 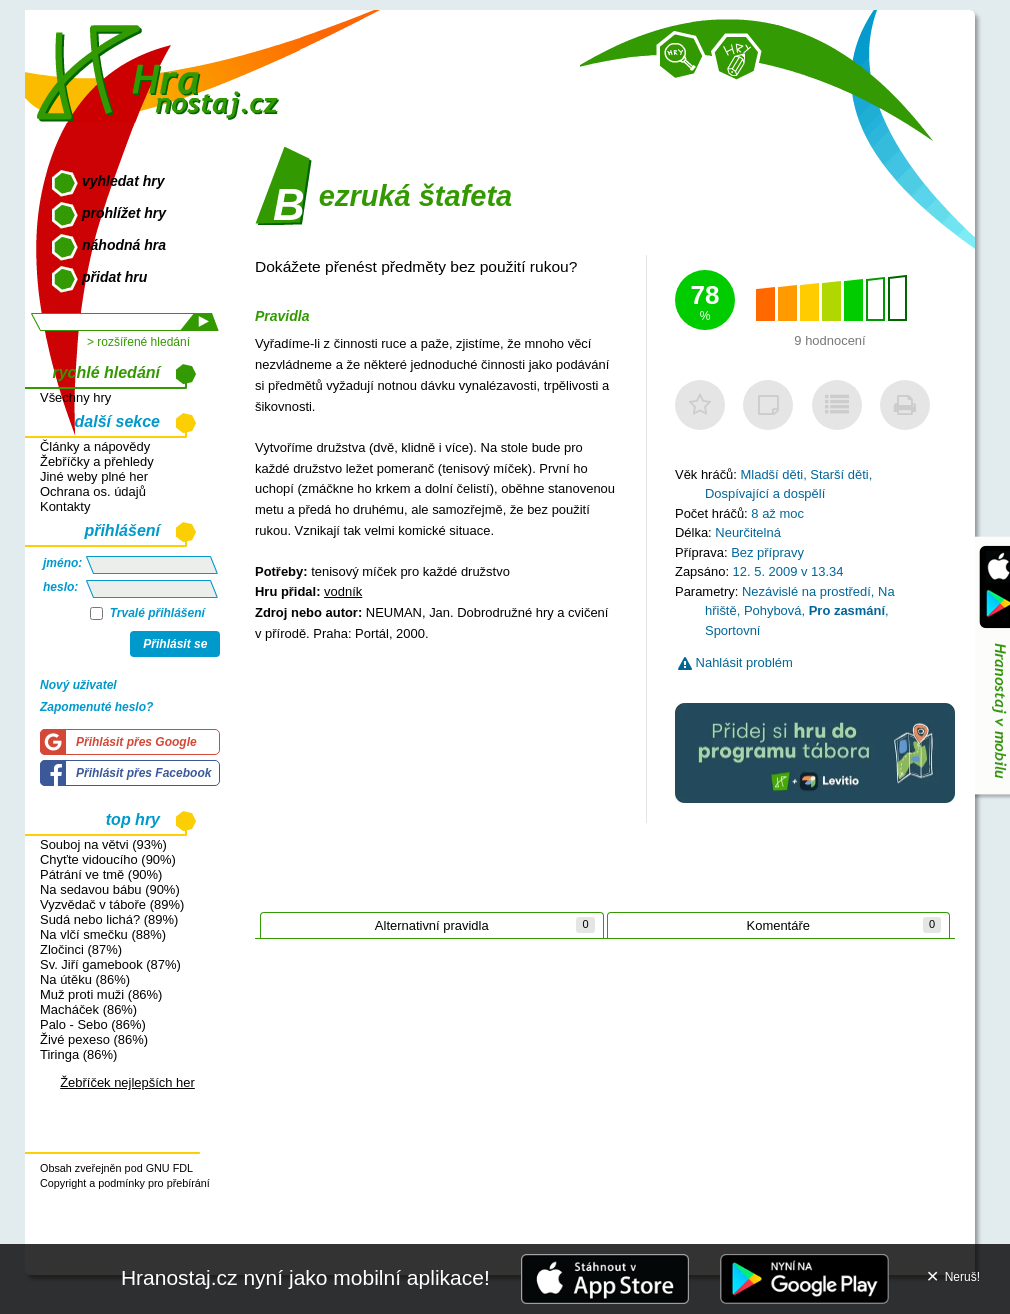 What do you see at coordinates (81, 949) in the screenshot?
I see `Zločinci (87%)` at bounding box center [81, 949].